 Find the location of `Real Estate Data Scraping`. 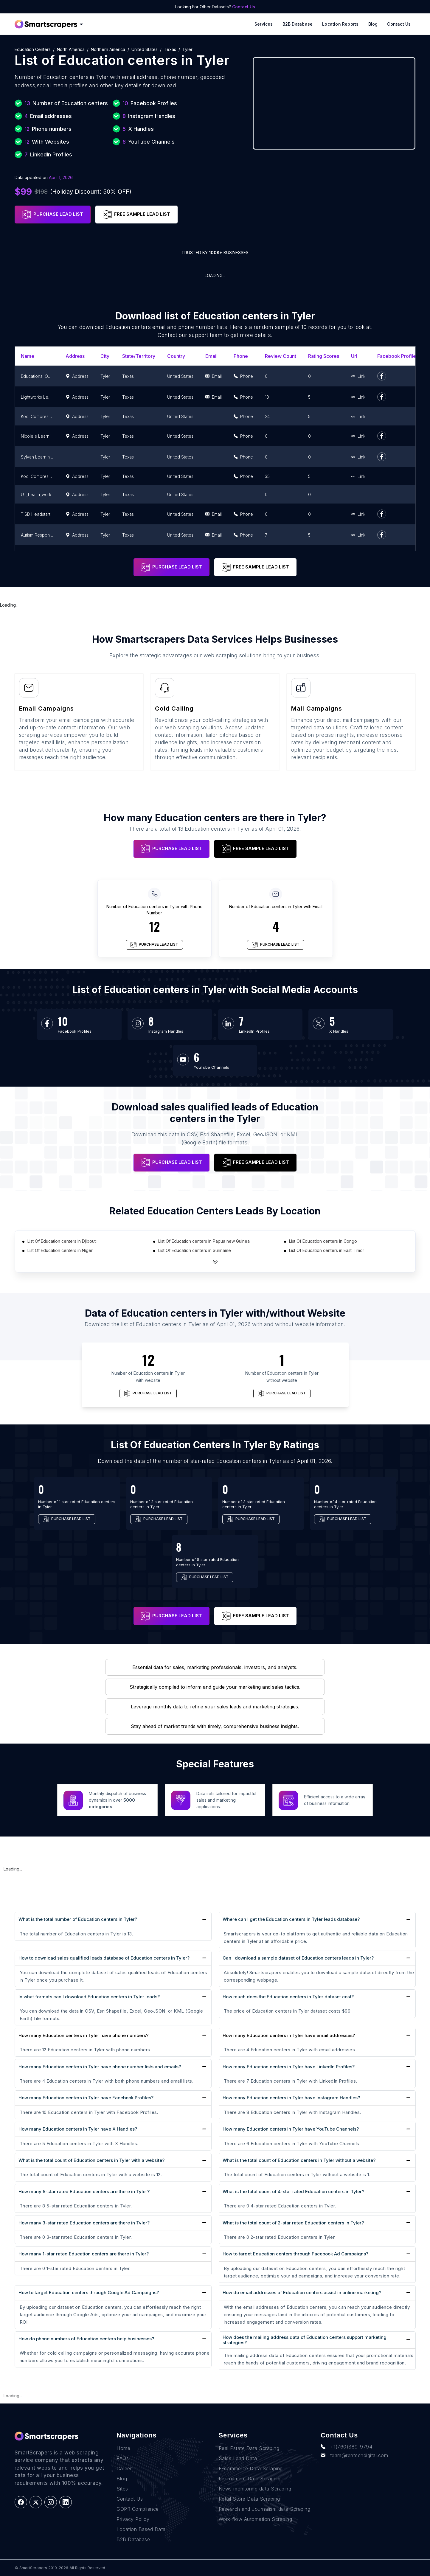

Real Estate Data Scraping is located at coordinates (249, 2448).